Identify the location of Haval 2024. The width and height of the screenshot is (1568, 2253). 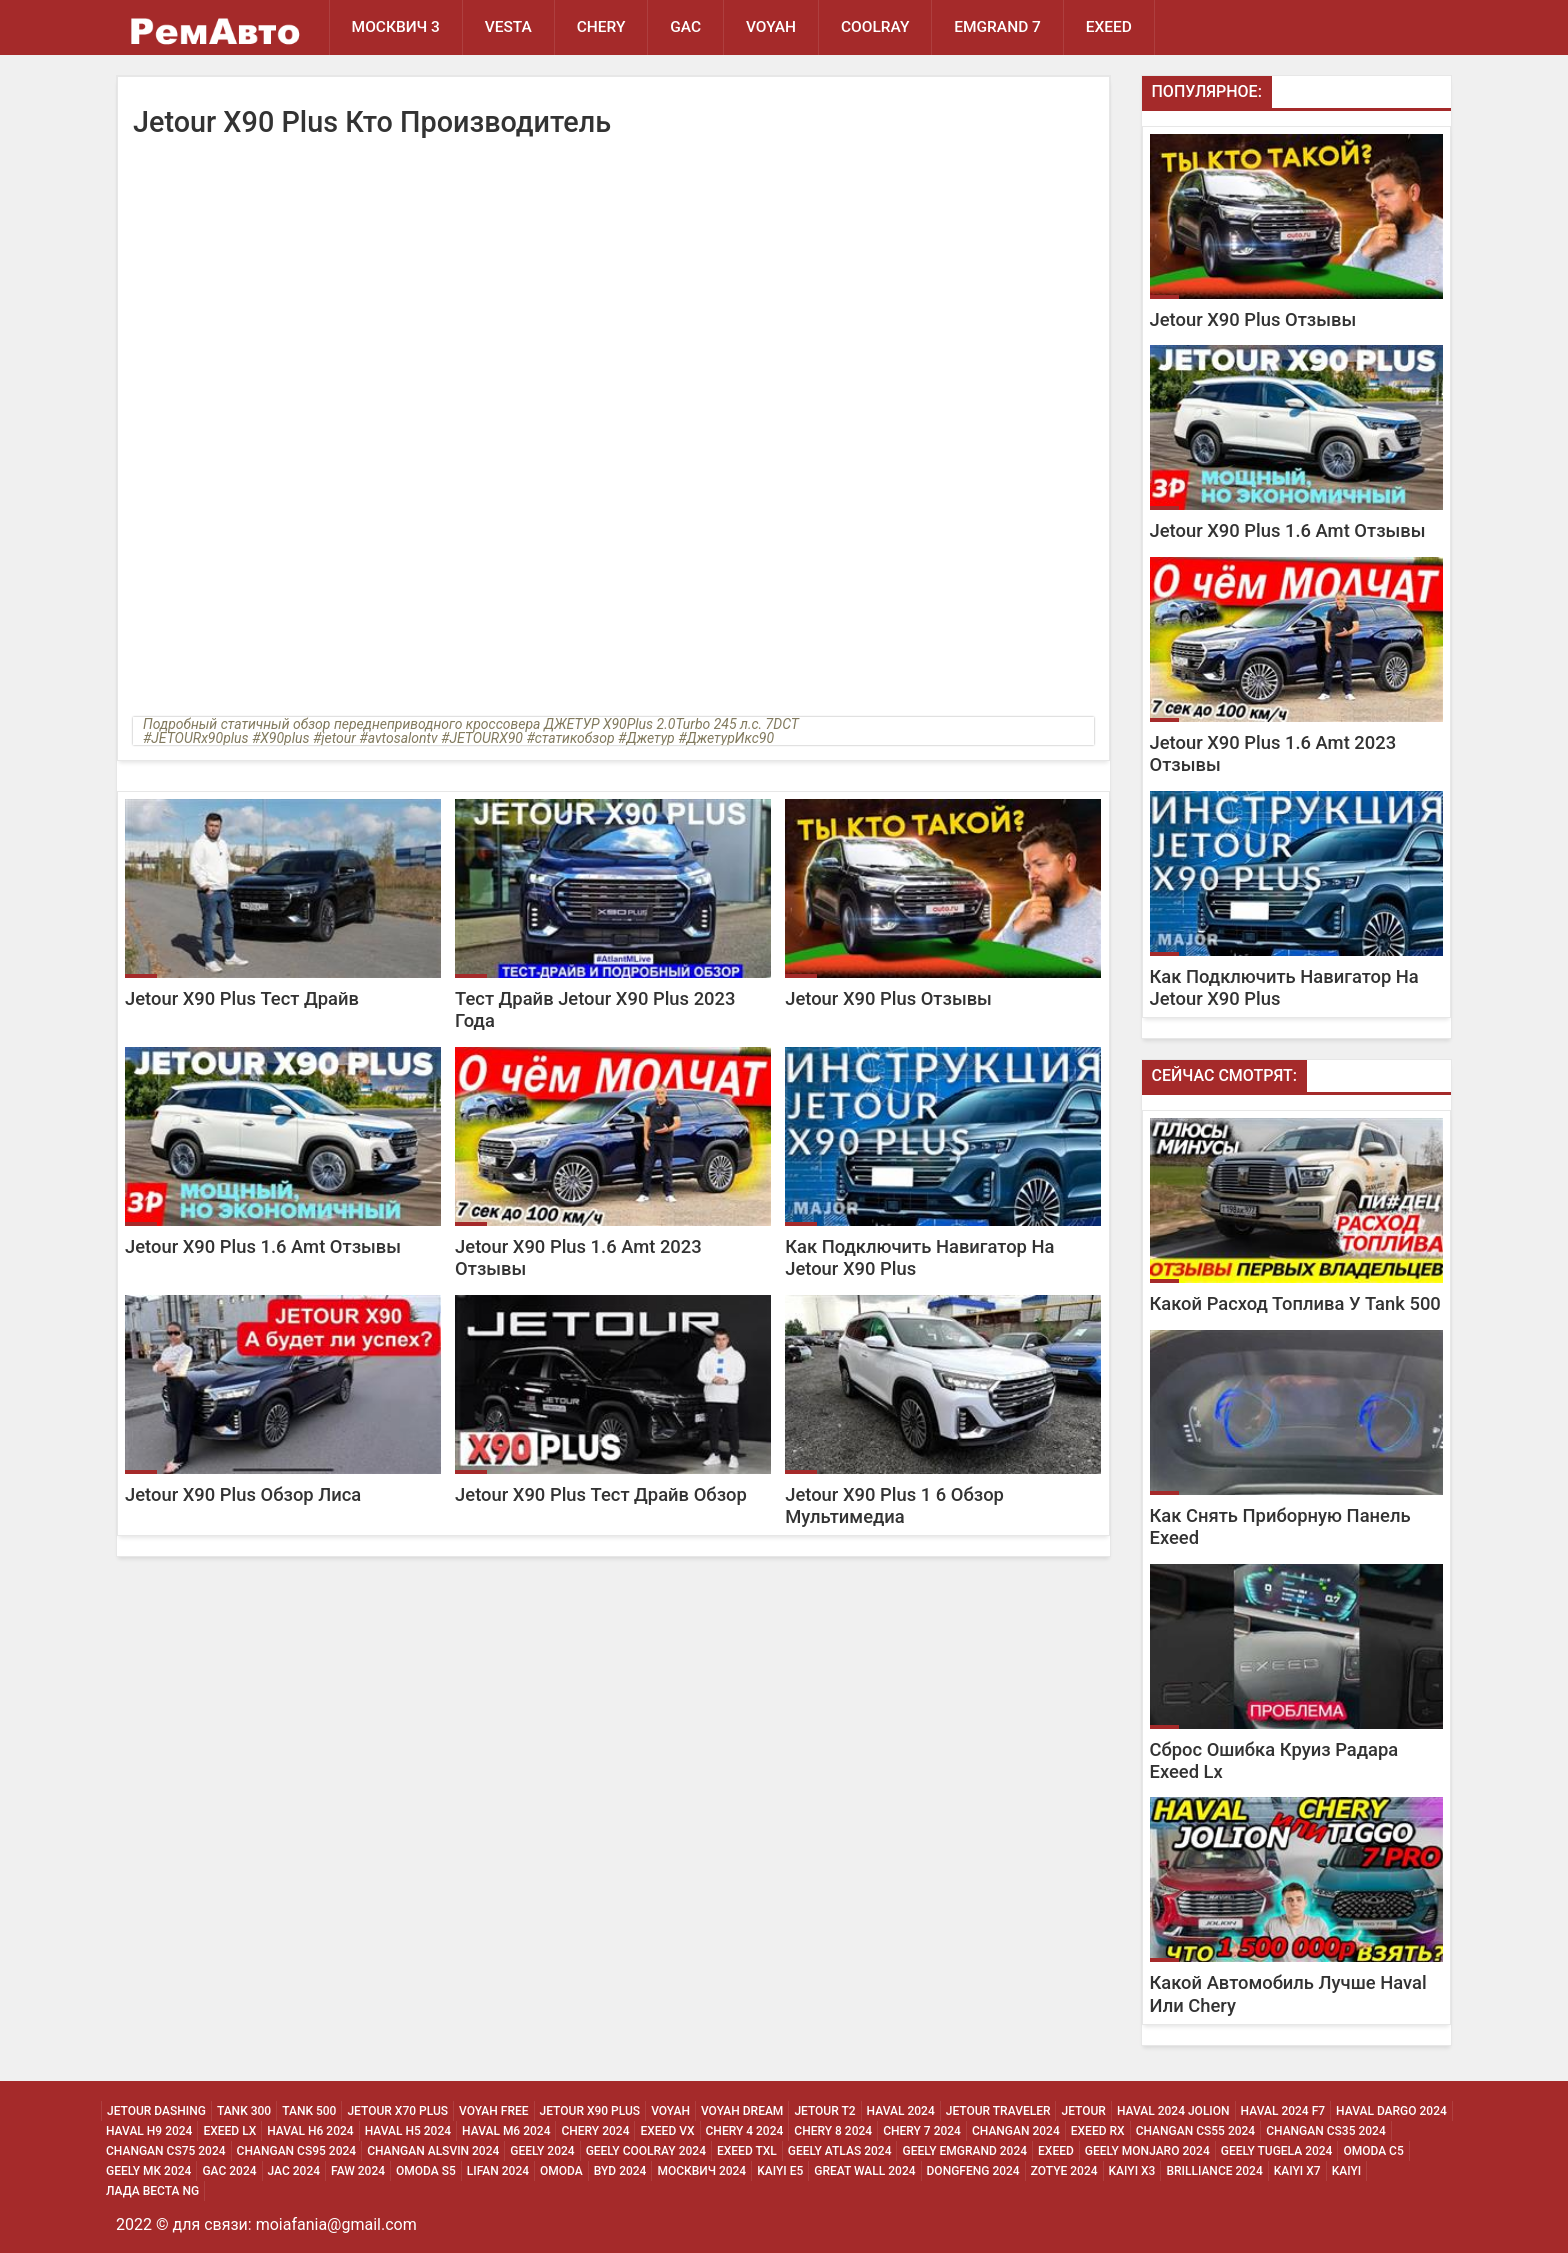
(901, 2111).